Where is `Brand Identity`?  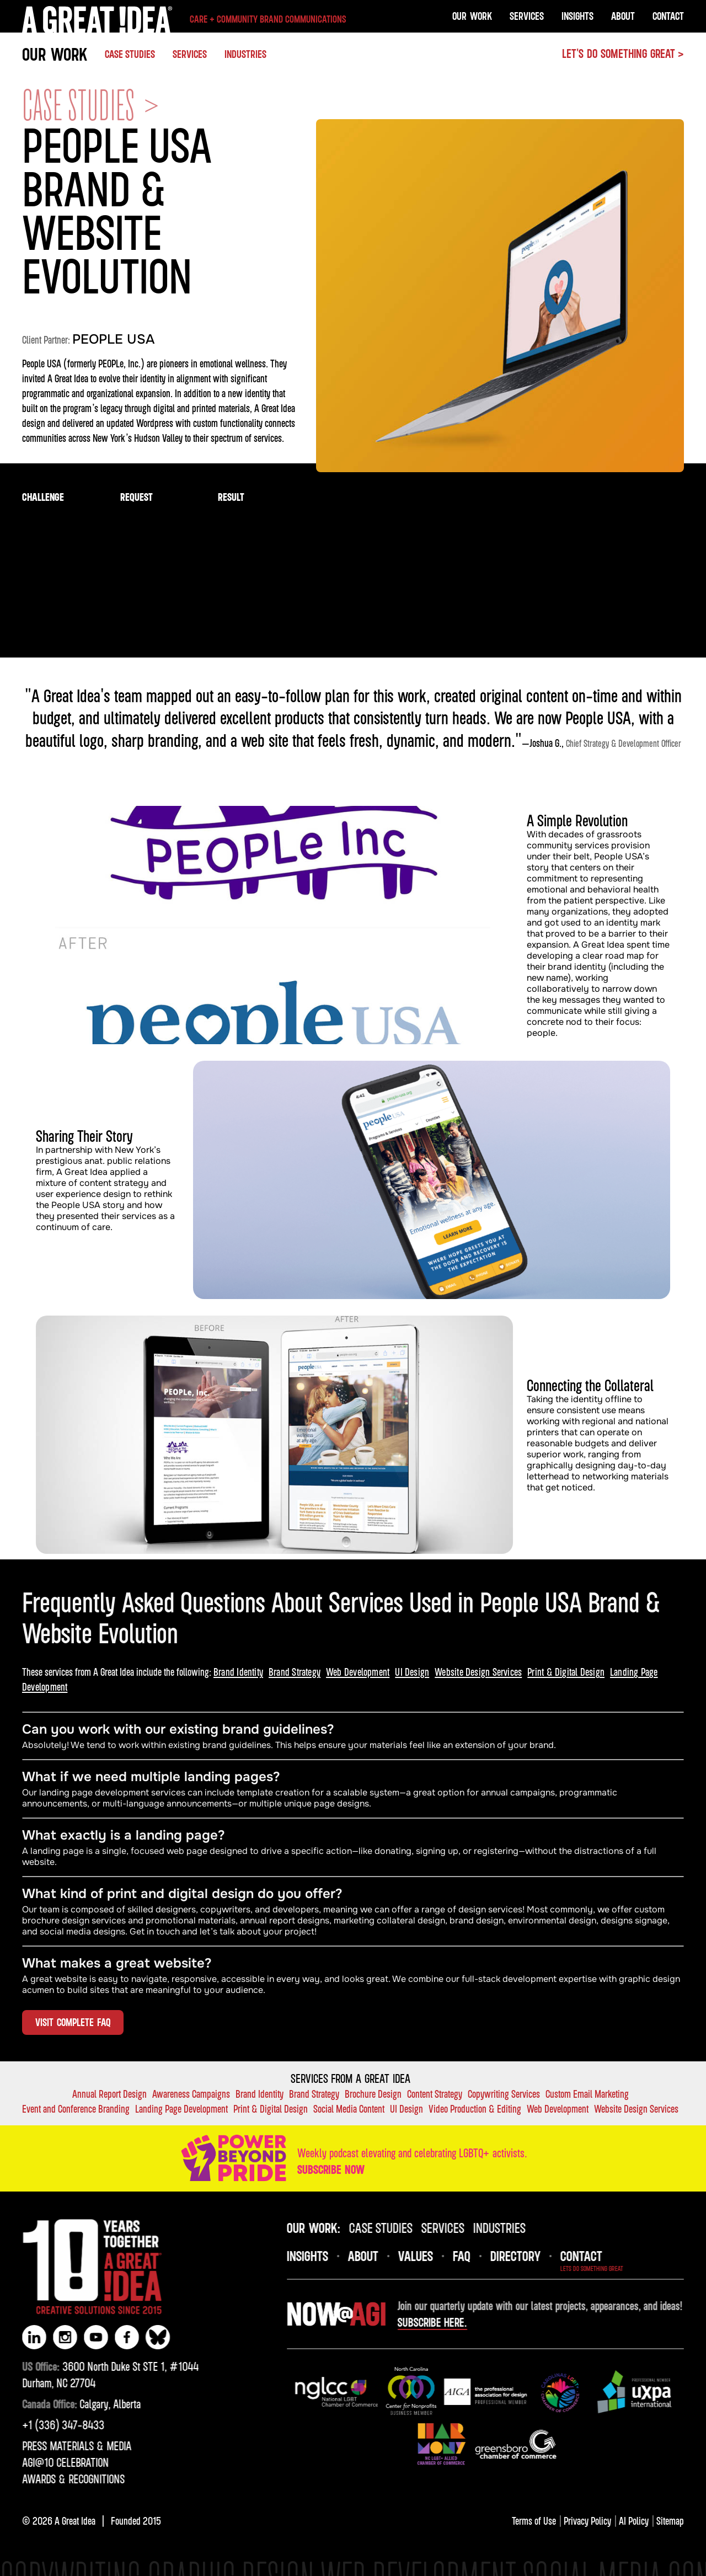
Brand Identity is located at coordinates (238, 1671).